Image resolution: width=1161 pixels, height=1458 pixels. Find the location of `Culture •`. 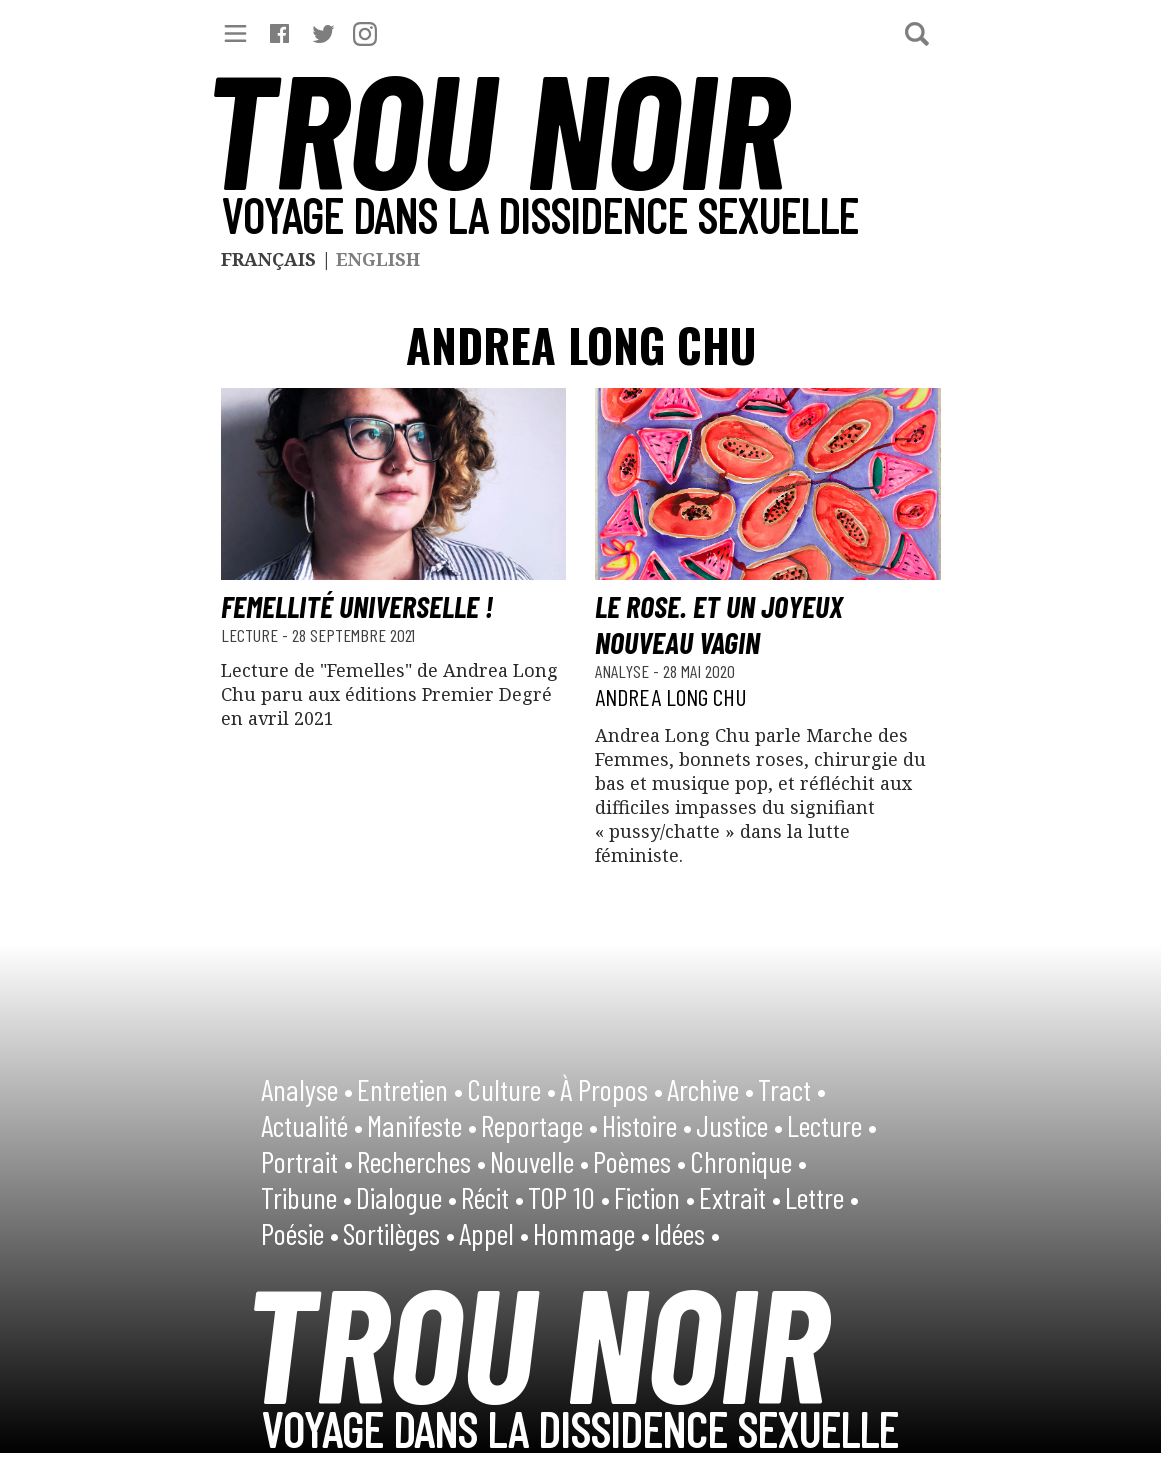

Culture • is located at coordinates (511, 1089).